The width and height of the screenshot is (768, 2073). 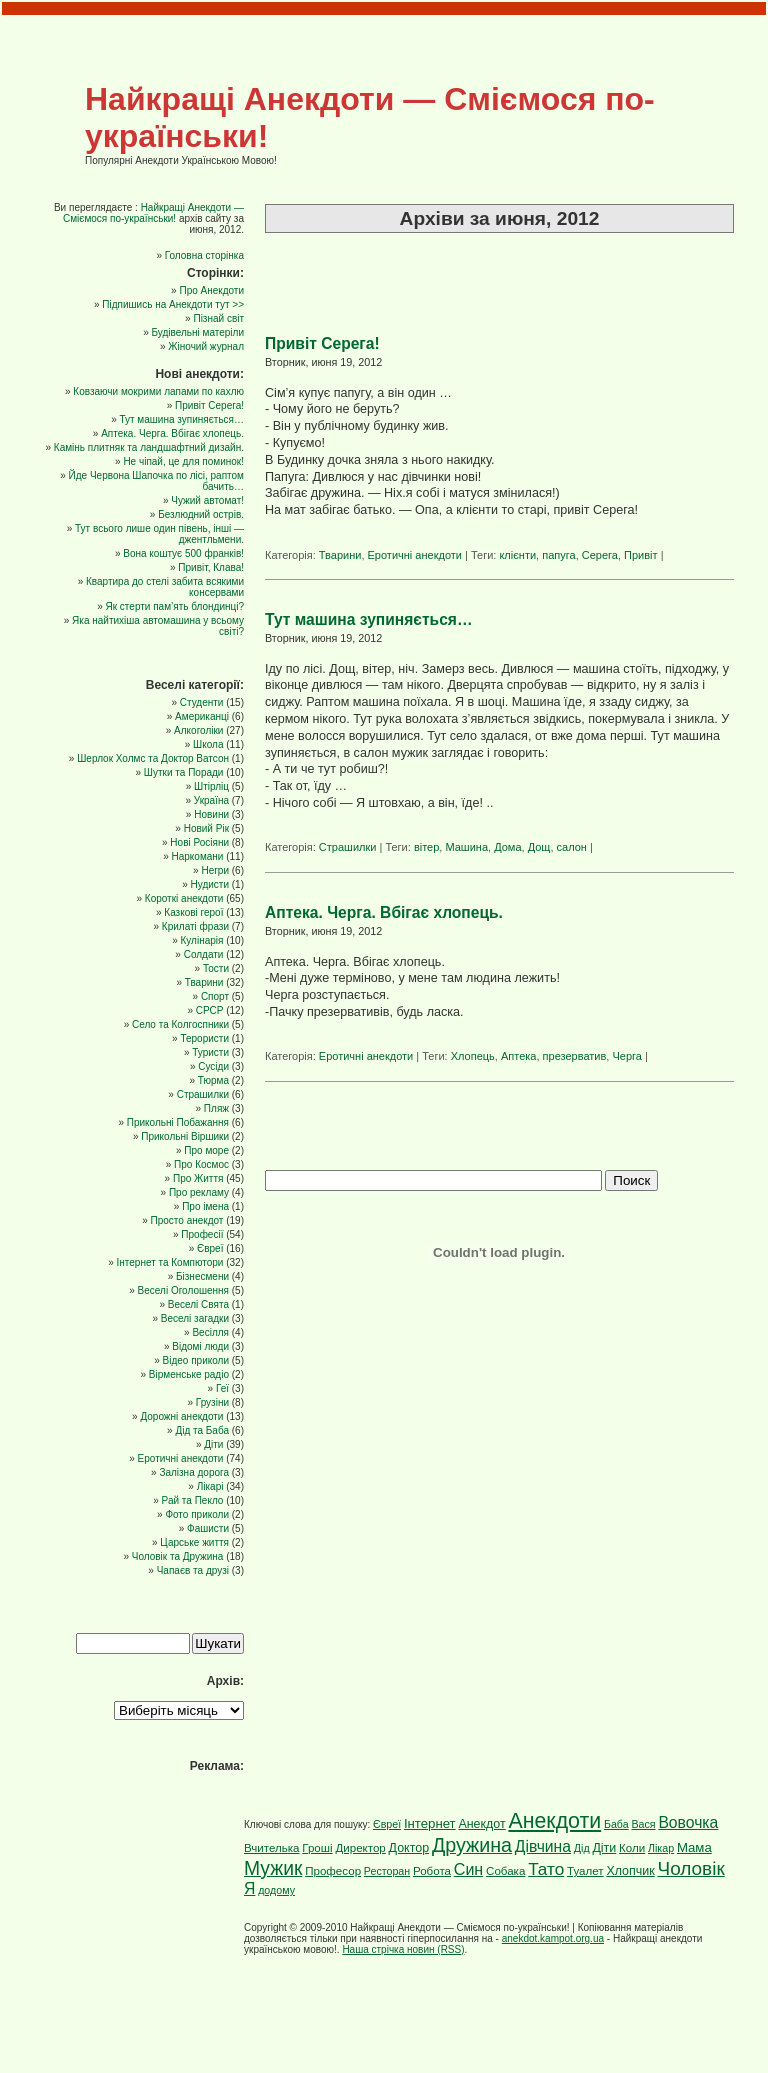 I want to click on Царське життя, so click(x=194, y=1542).